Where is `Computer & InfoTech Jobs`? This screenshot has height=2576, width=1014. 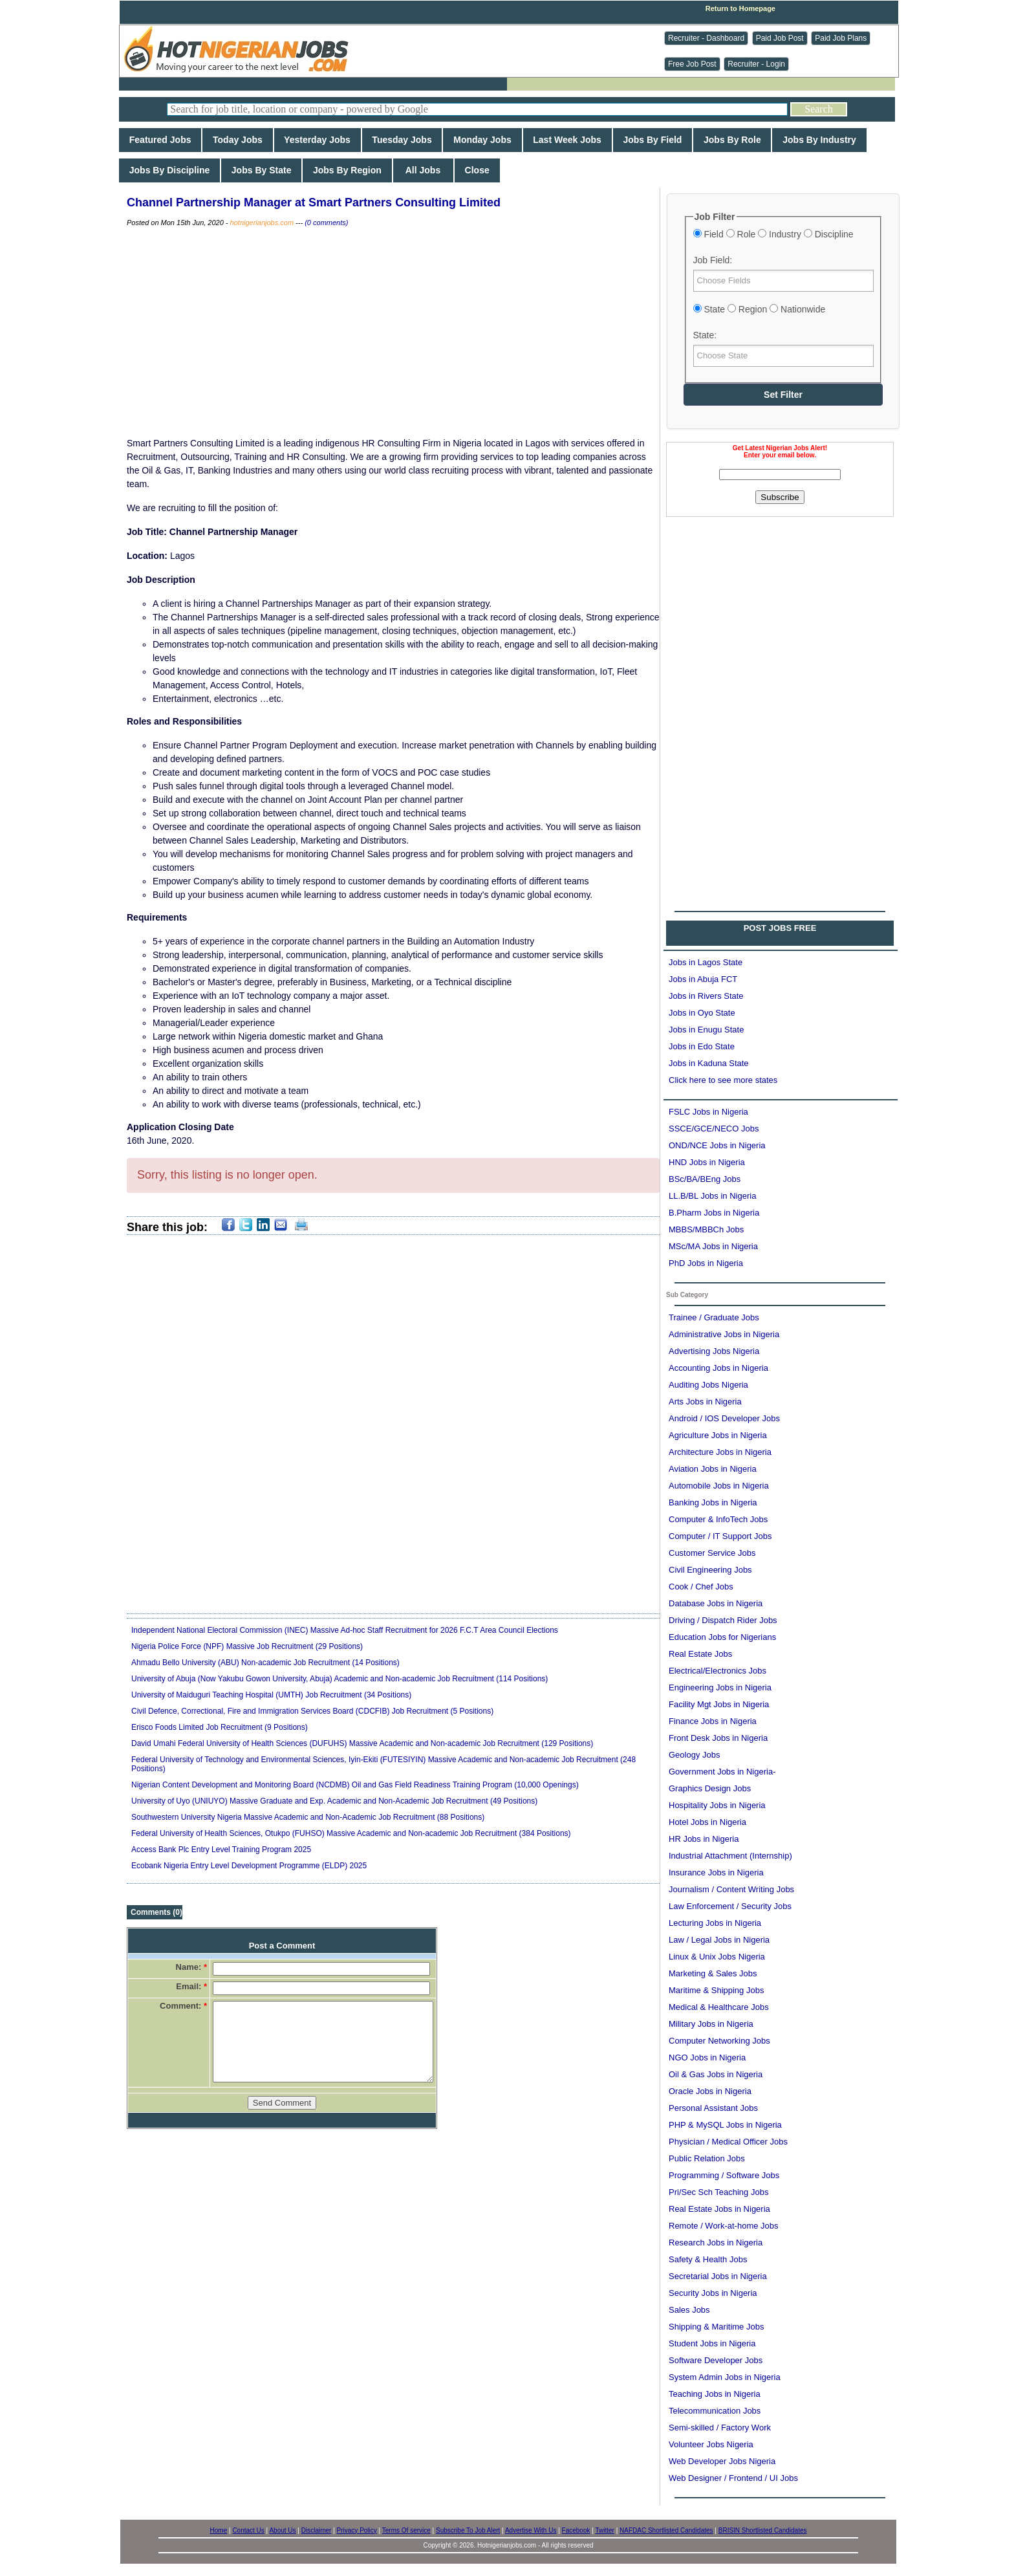 Computer & InfoTech Jobs is located at coordinates (718, 1519).